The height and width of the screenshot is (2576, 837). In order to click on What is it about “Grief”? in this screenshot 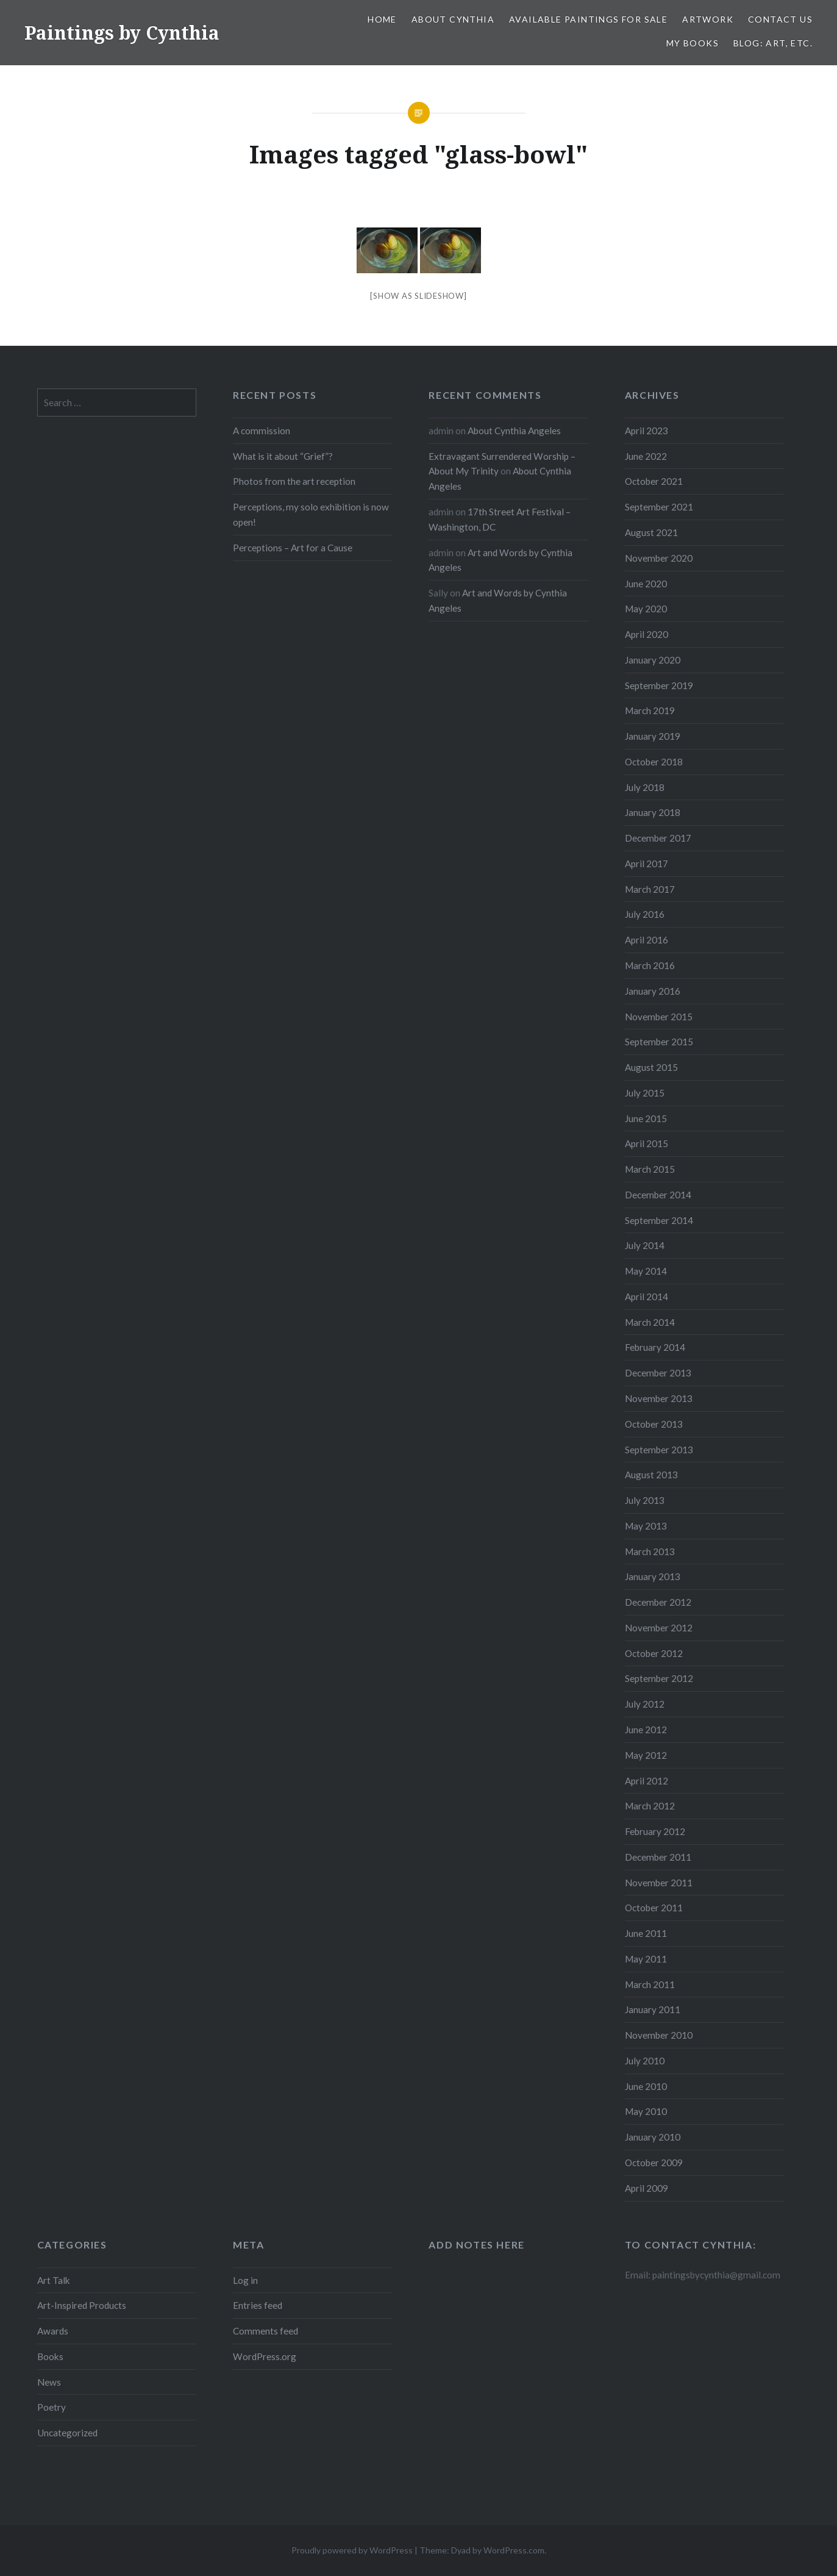, I will do `click(283, 456)`.